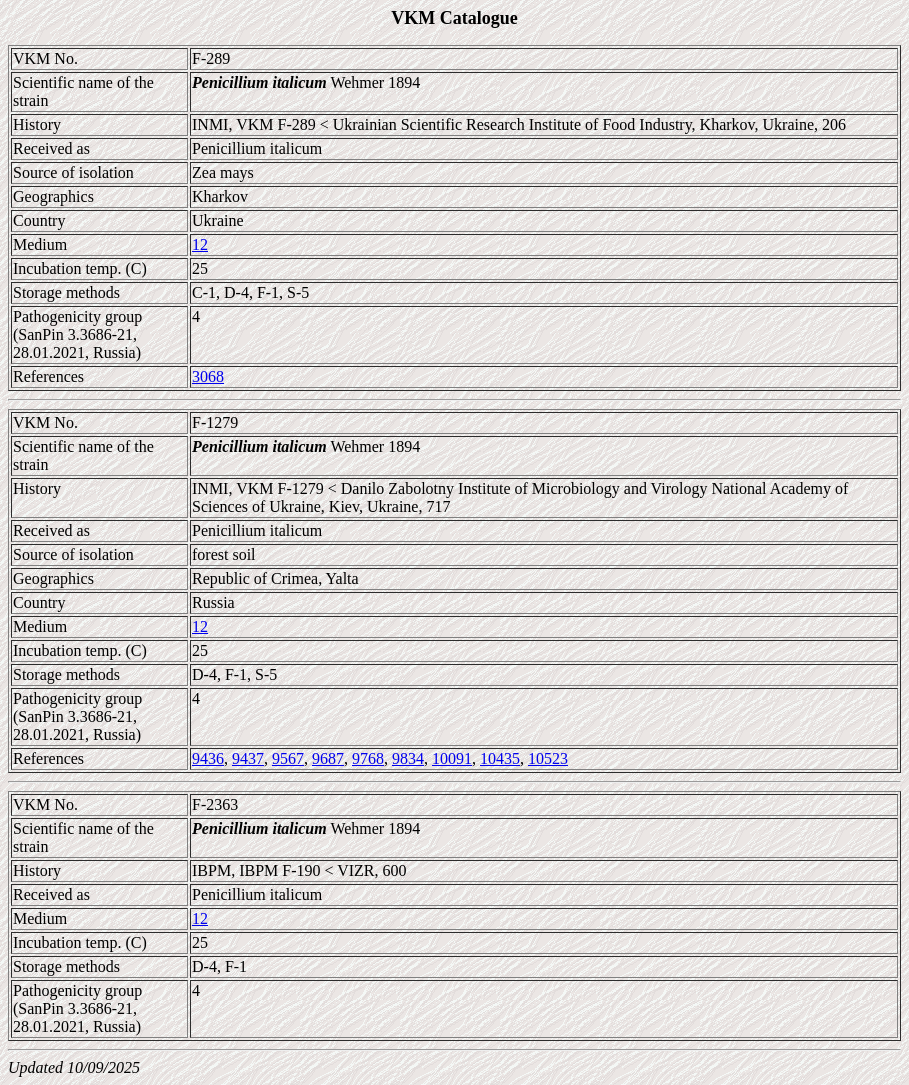 The width and height of the screenshot is (909, 1085). I want to click on 9834, so click(408, 758).